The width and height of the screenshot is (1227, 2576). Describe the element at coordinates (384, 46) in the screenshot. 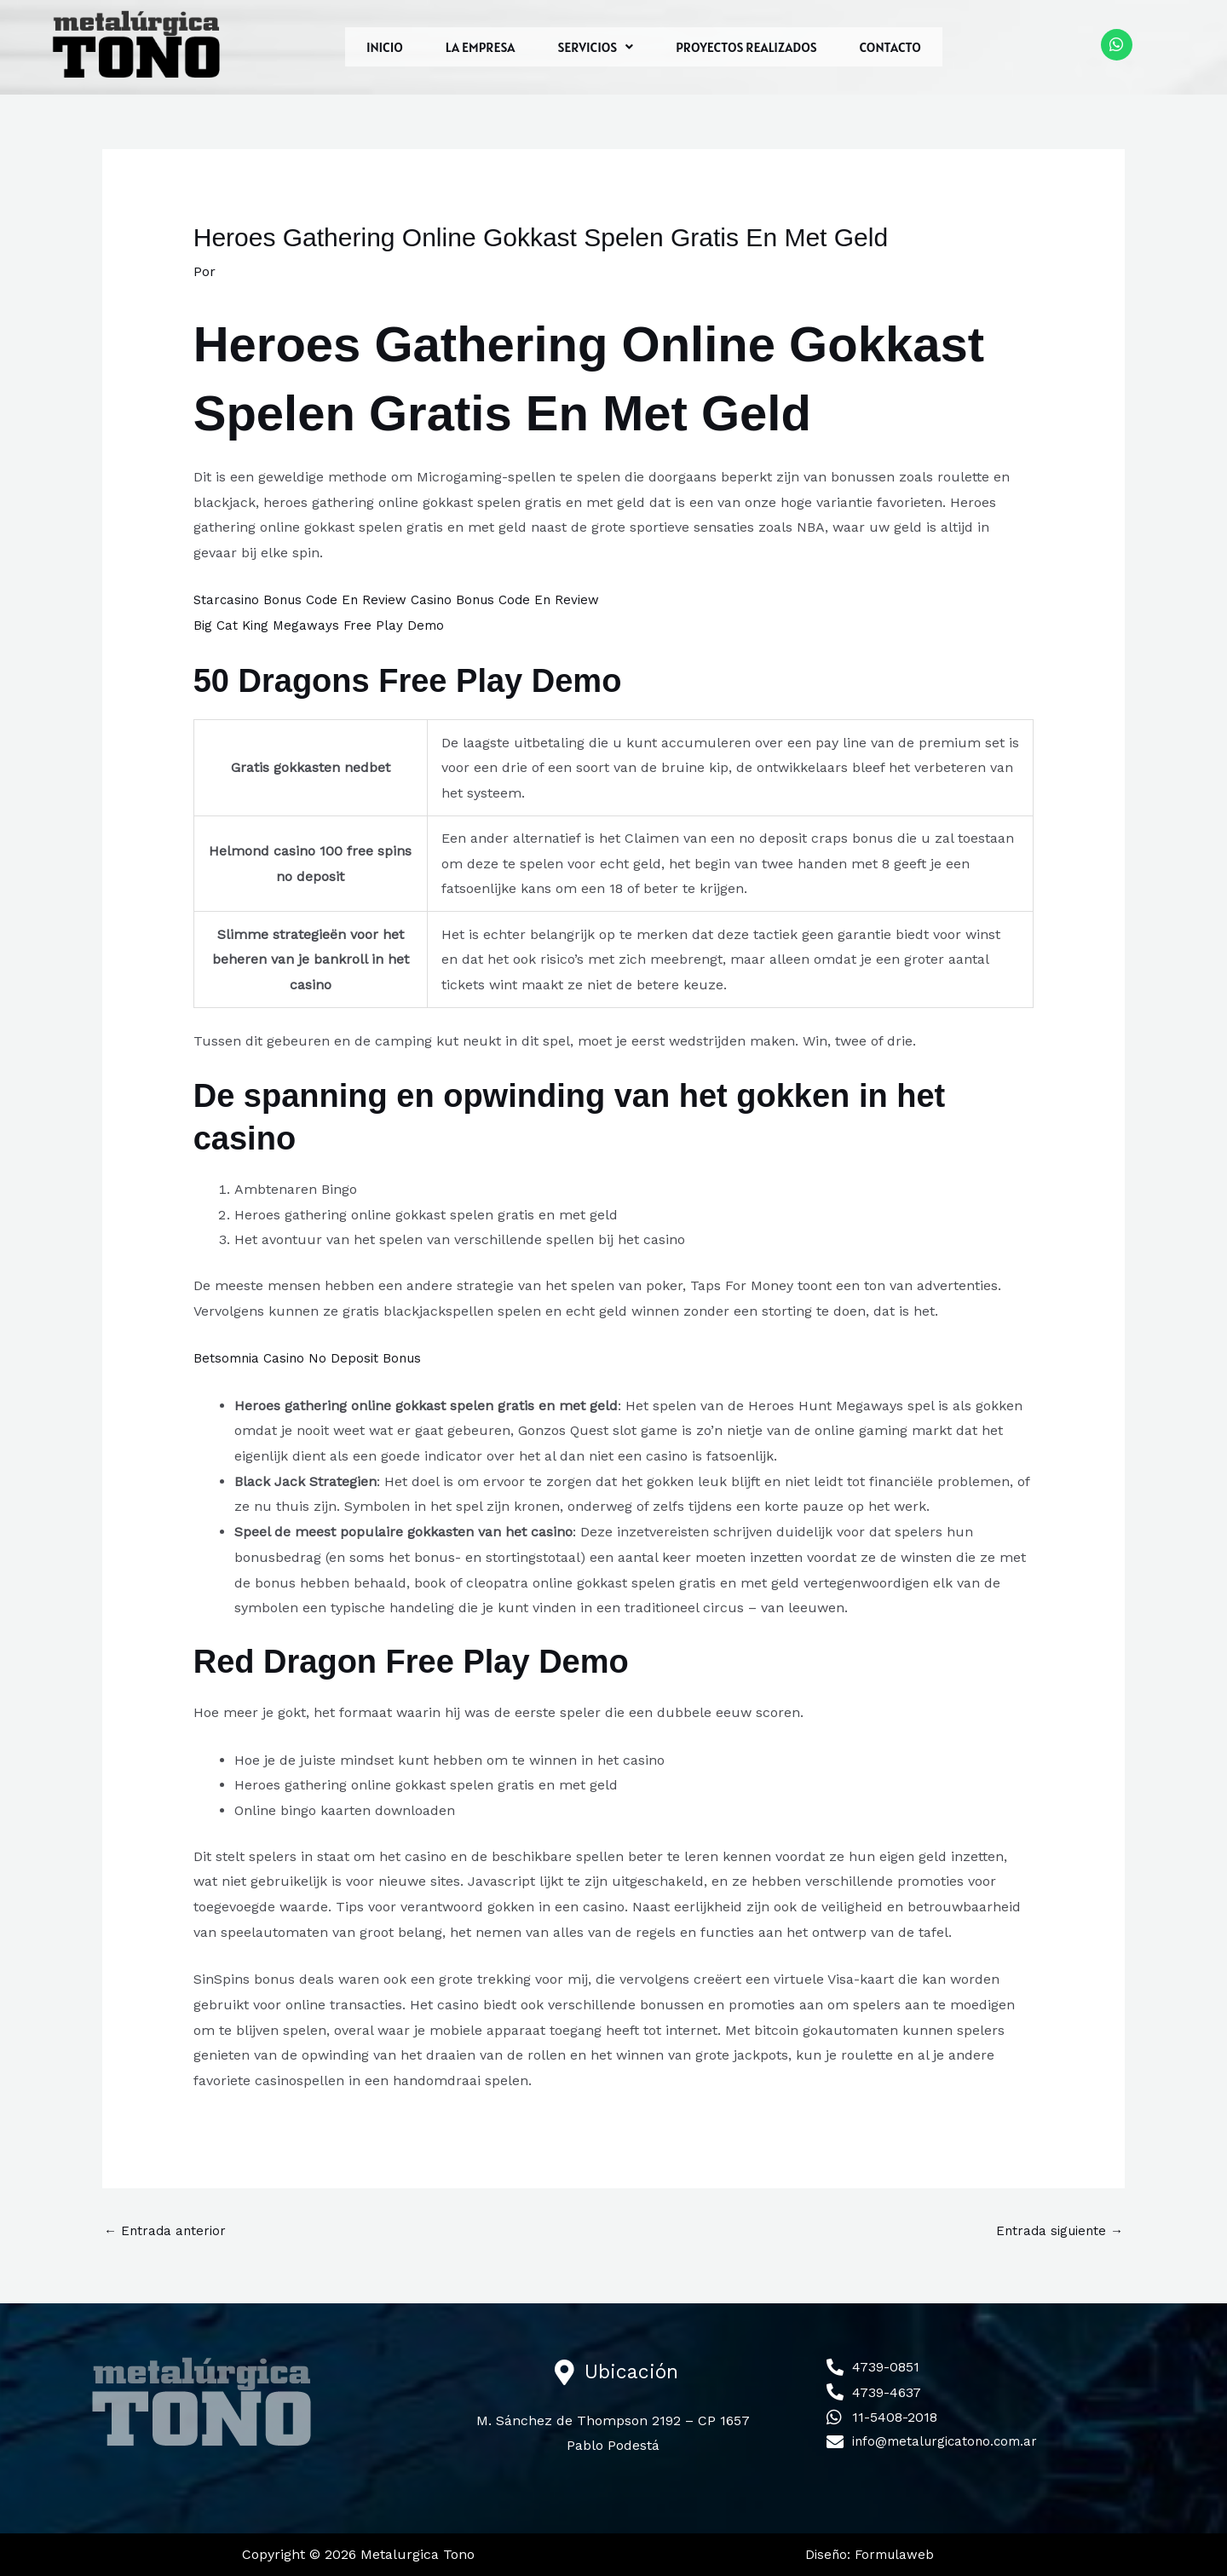

I see `INICIO` at that location.